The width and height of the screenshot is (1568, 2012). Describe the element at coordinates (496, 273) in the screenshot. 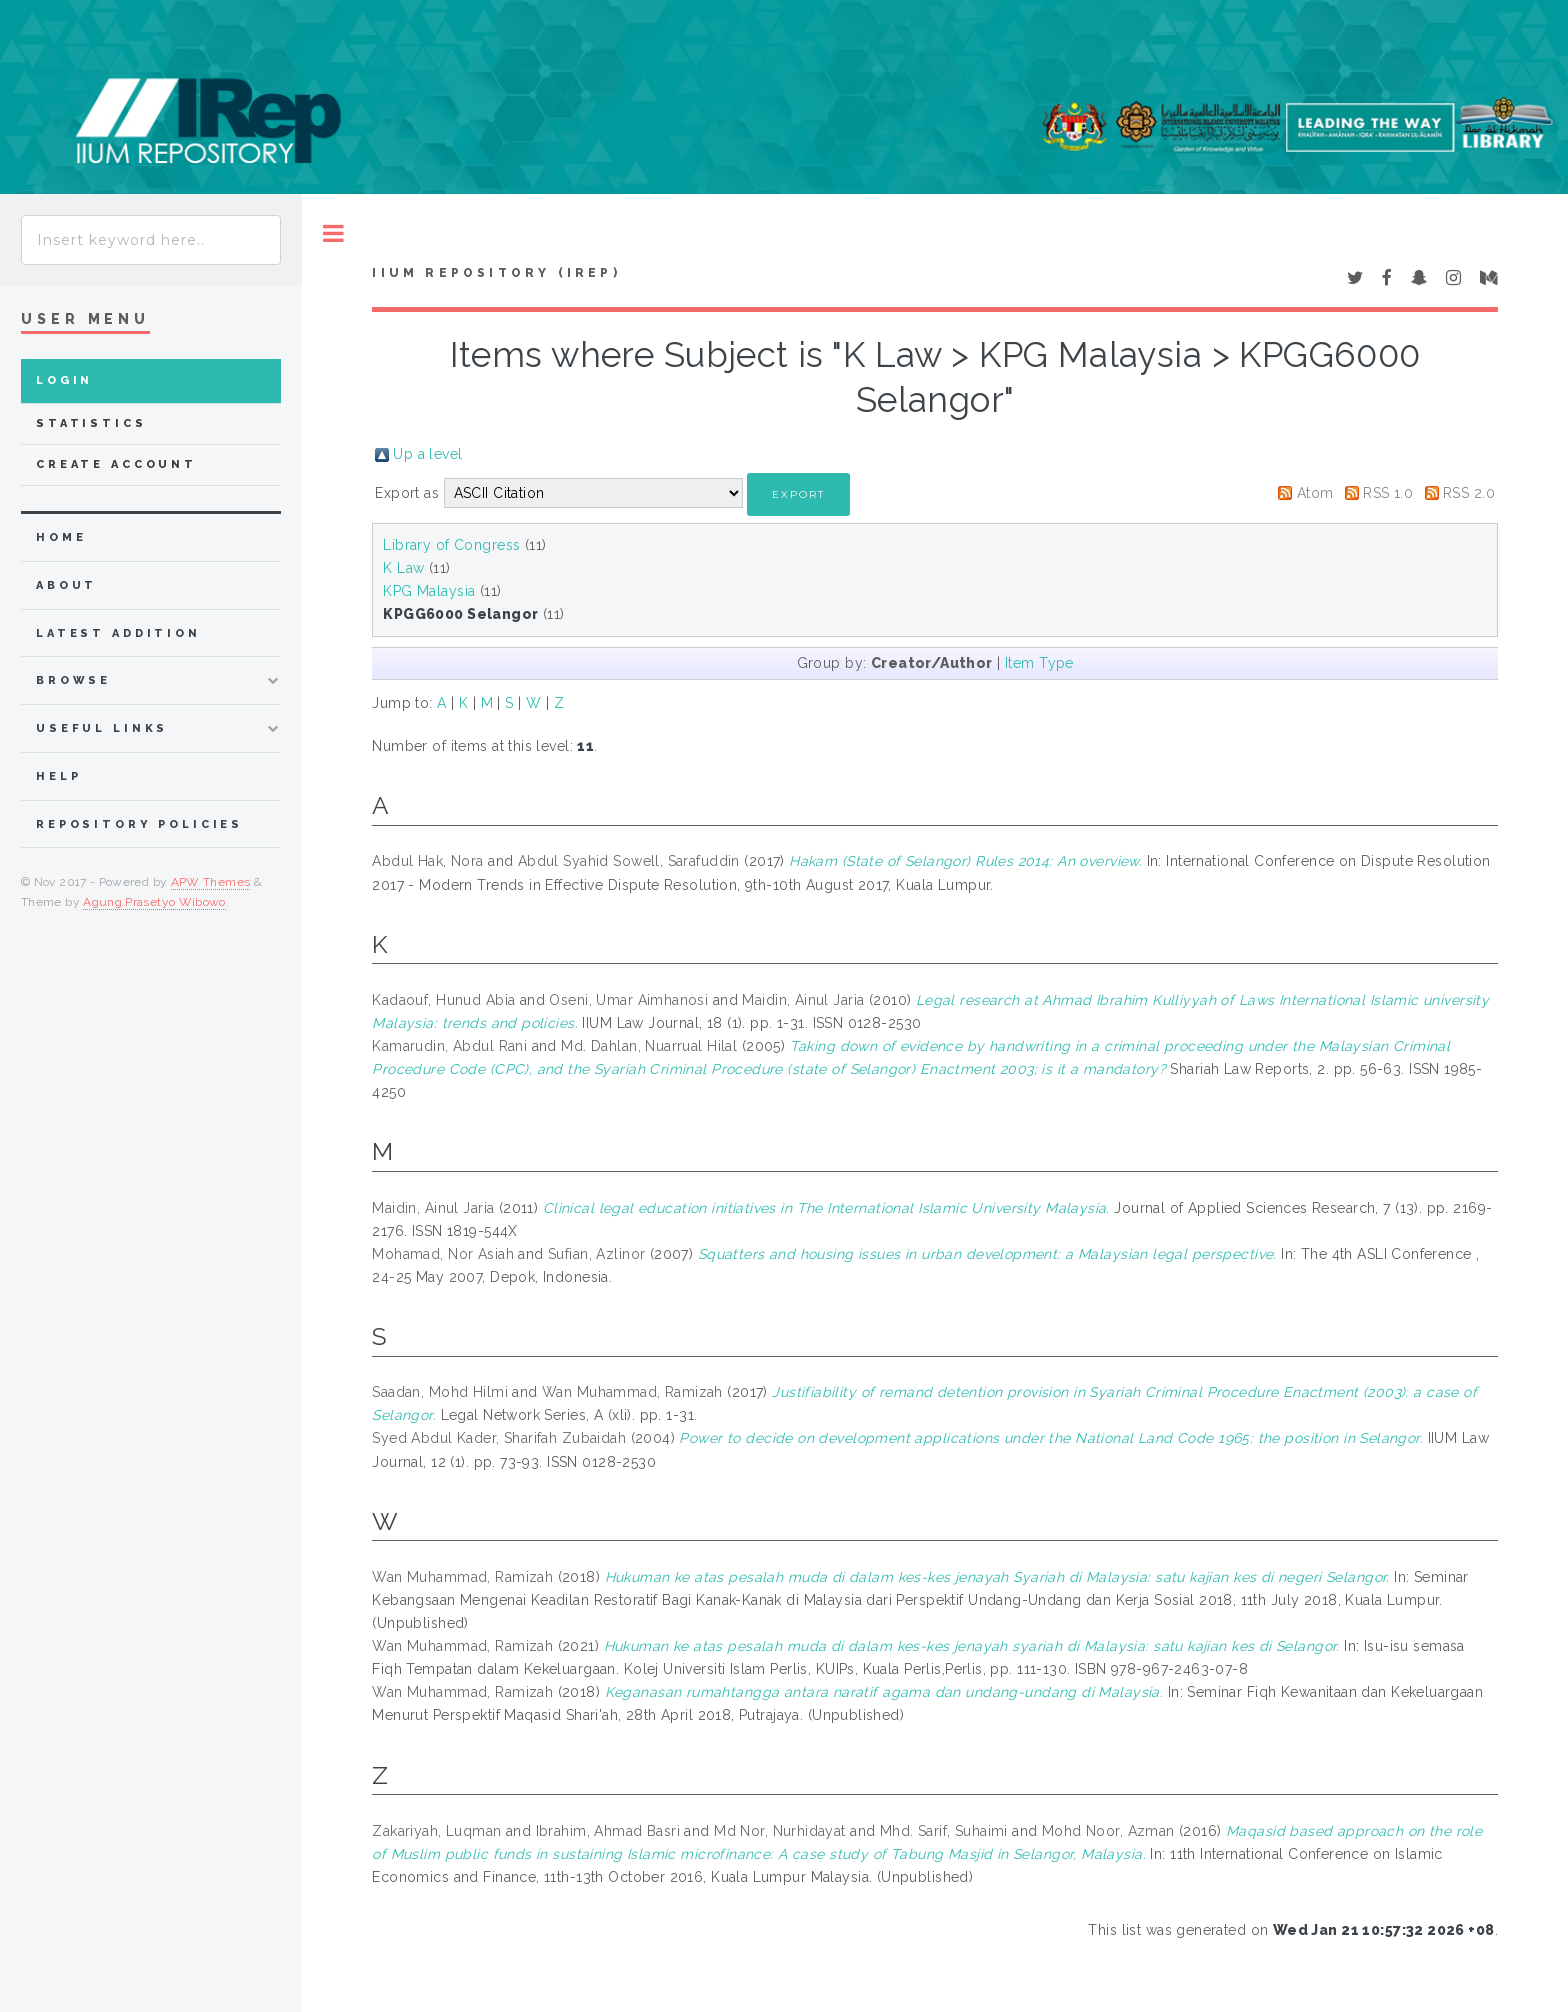

I see `IIUM Repository (IRep)` at that location.